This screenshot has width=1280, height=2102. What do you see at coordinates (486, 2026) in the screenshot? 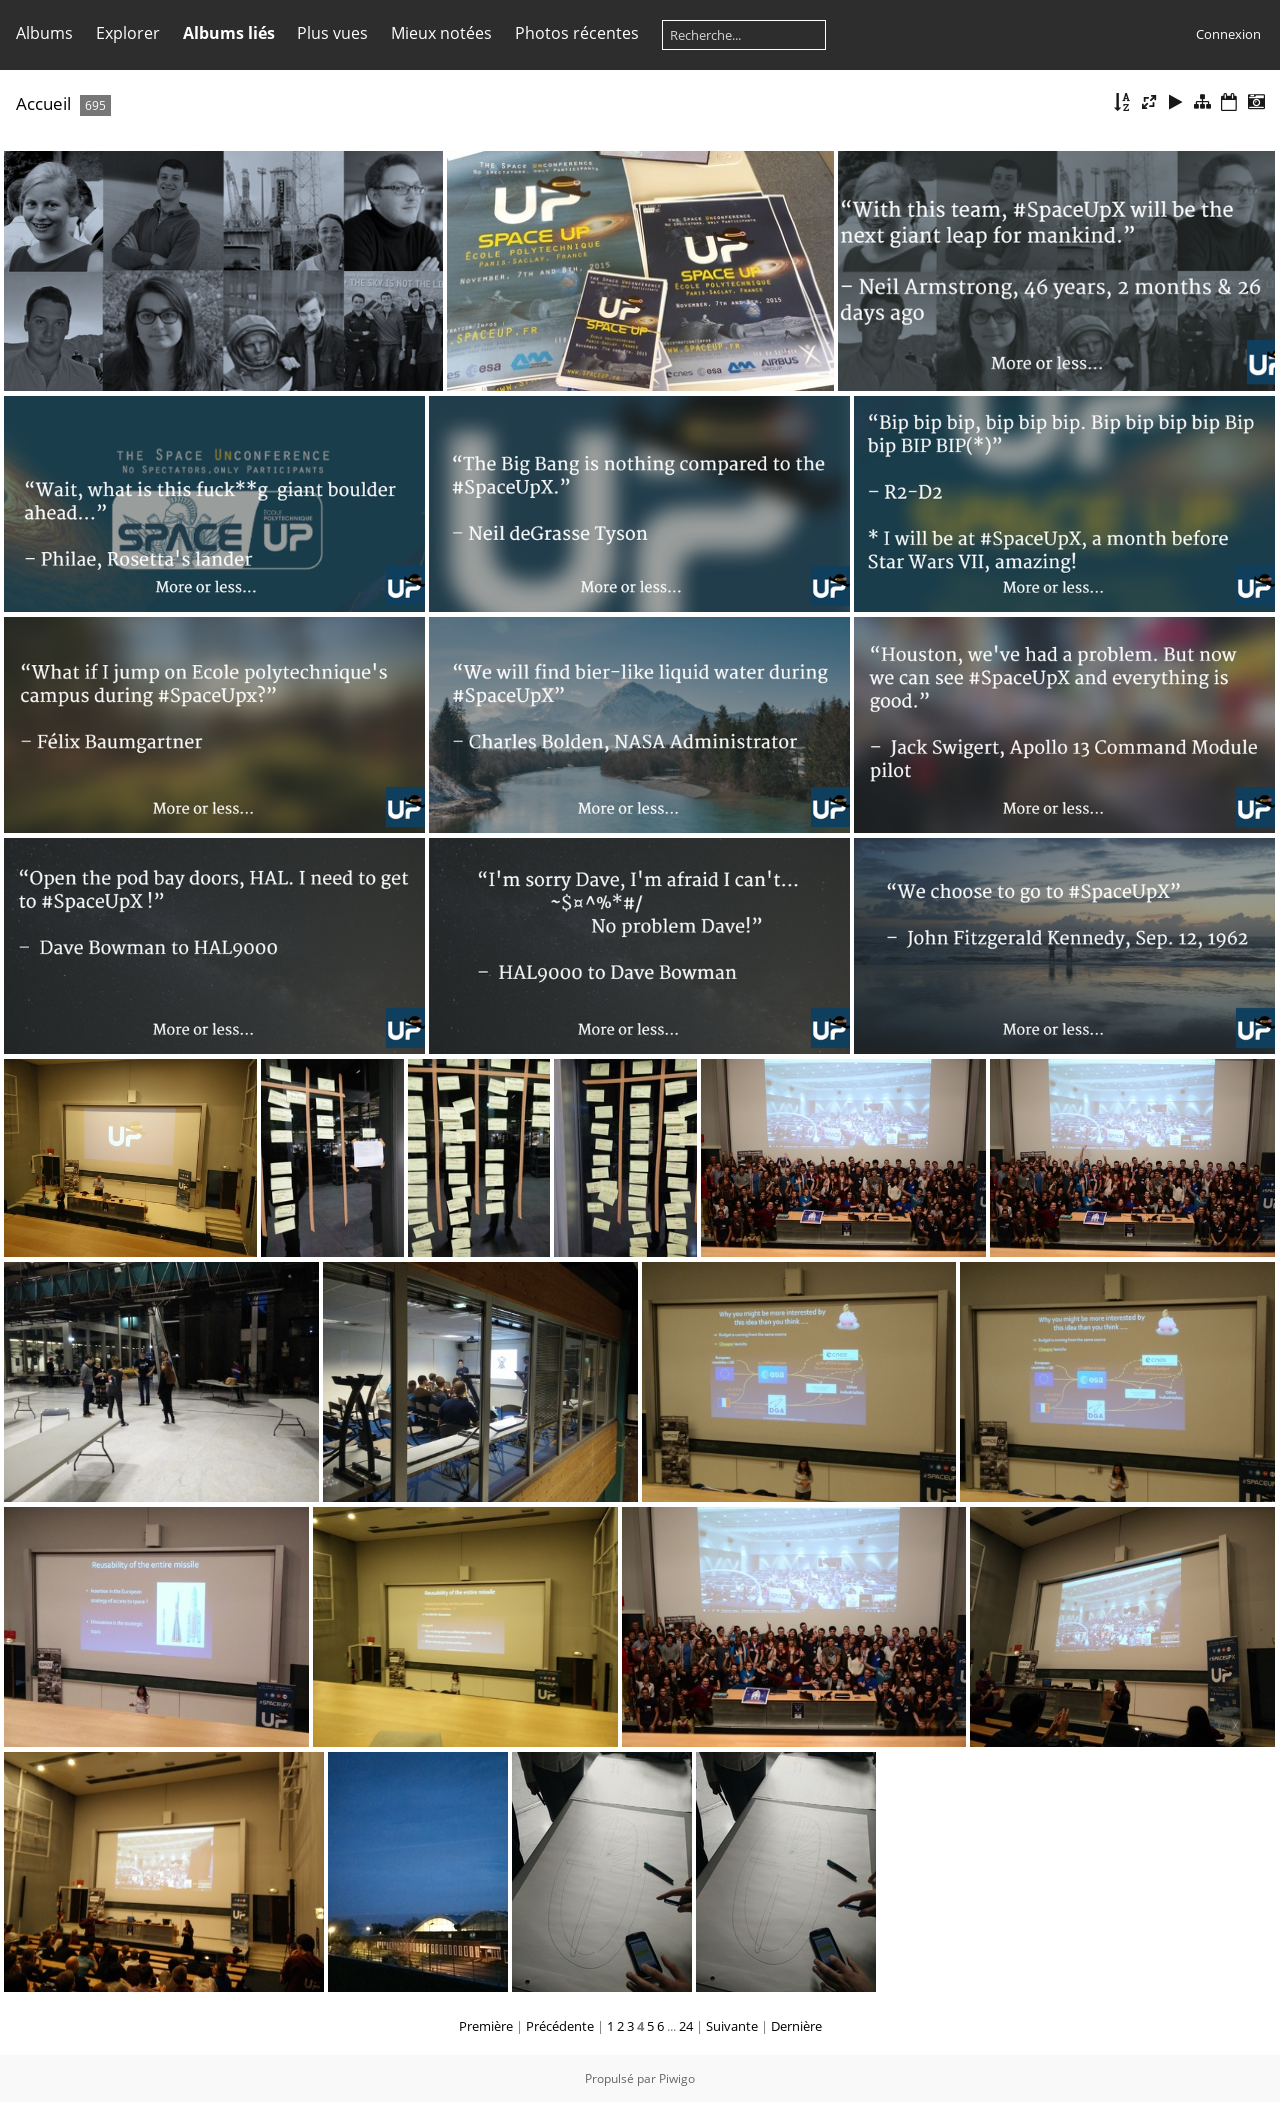
I see `Première` at bounding box center [486, 2026].